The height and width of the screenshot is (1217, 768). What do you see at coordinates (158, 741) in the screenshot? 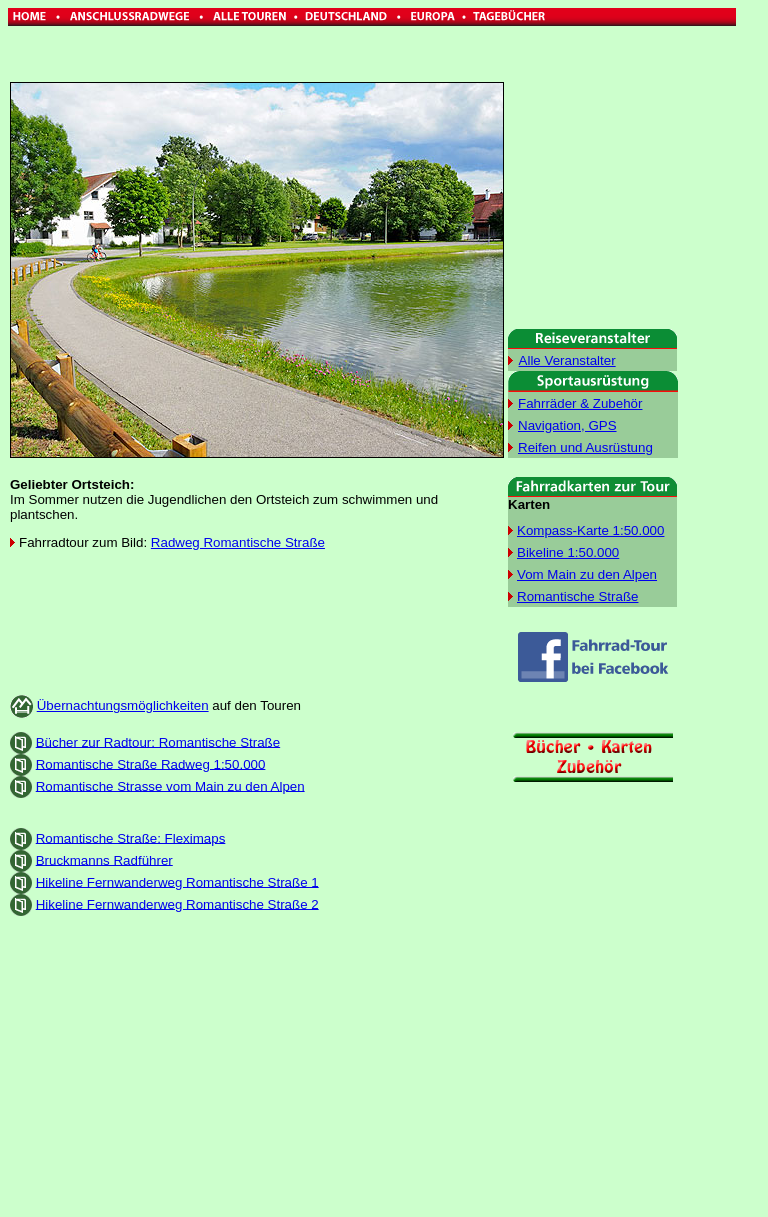
I see `Bücher zur Radtour: Romantische Straße` at bounding box center [158, 741].